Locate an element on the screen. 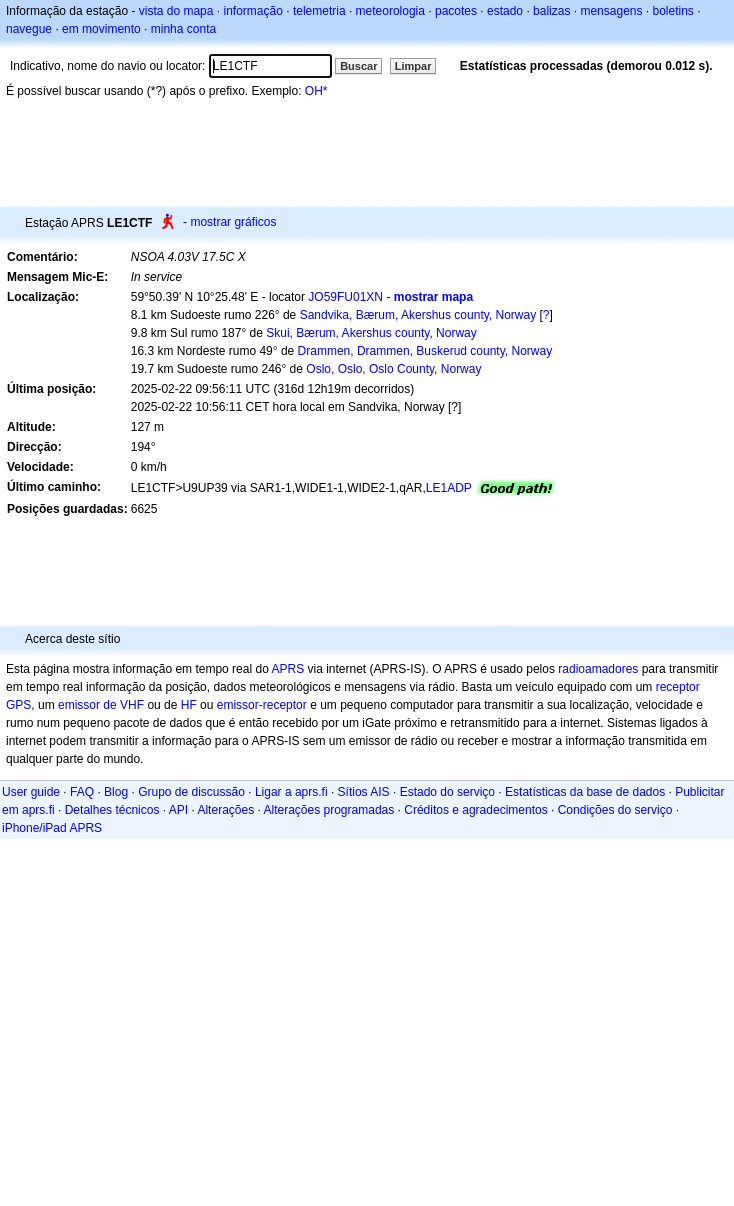 Image resolution: width=734 pixels, height=1206 pixels. Detalhes técnicos is located at coordinates (112, 810).